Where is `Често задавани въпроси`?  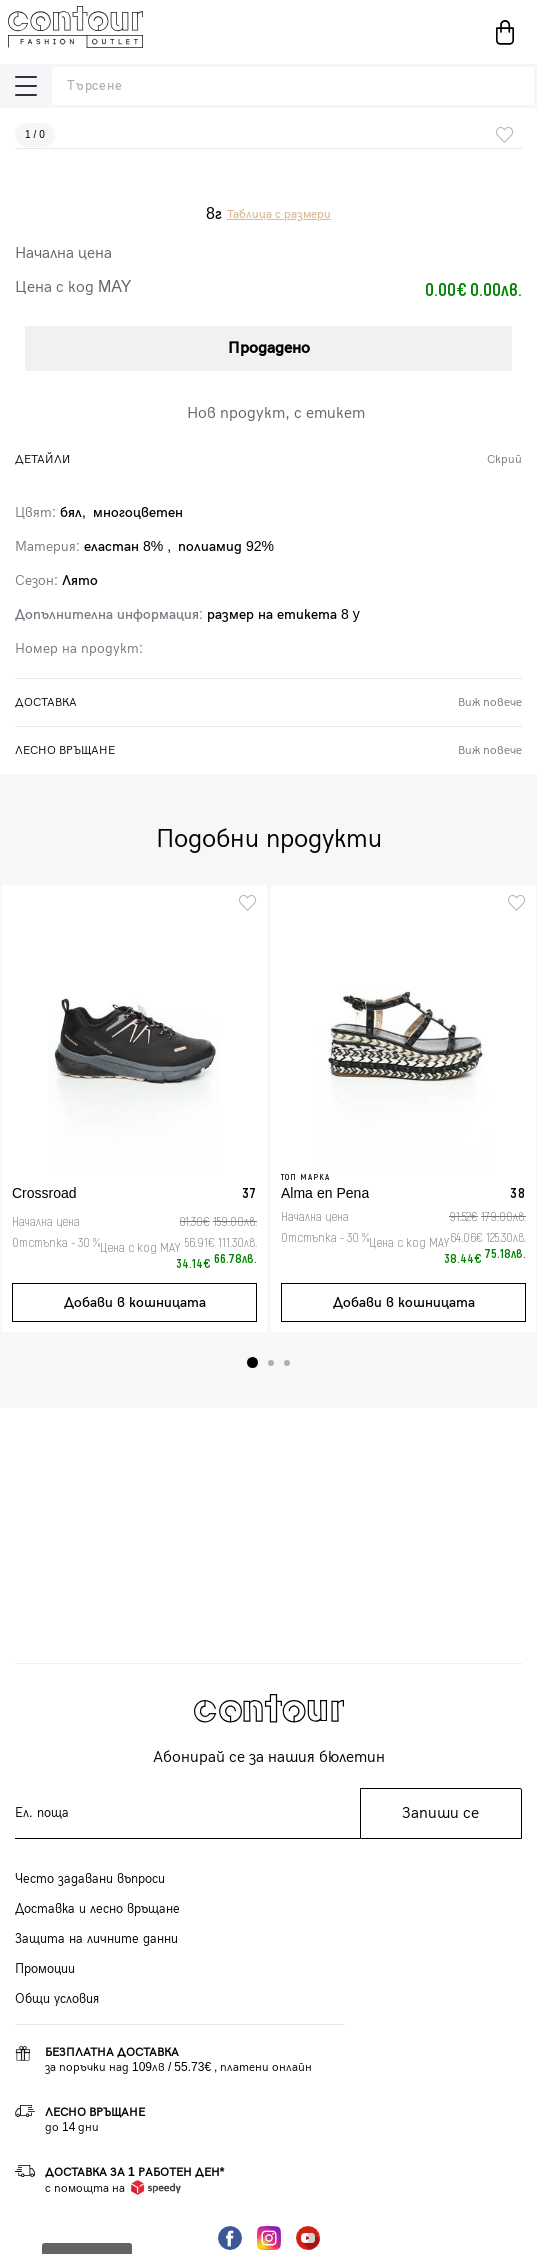 Често задавани въпроси is located at coordinates (90, 1879).